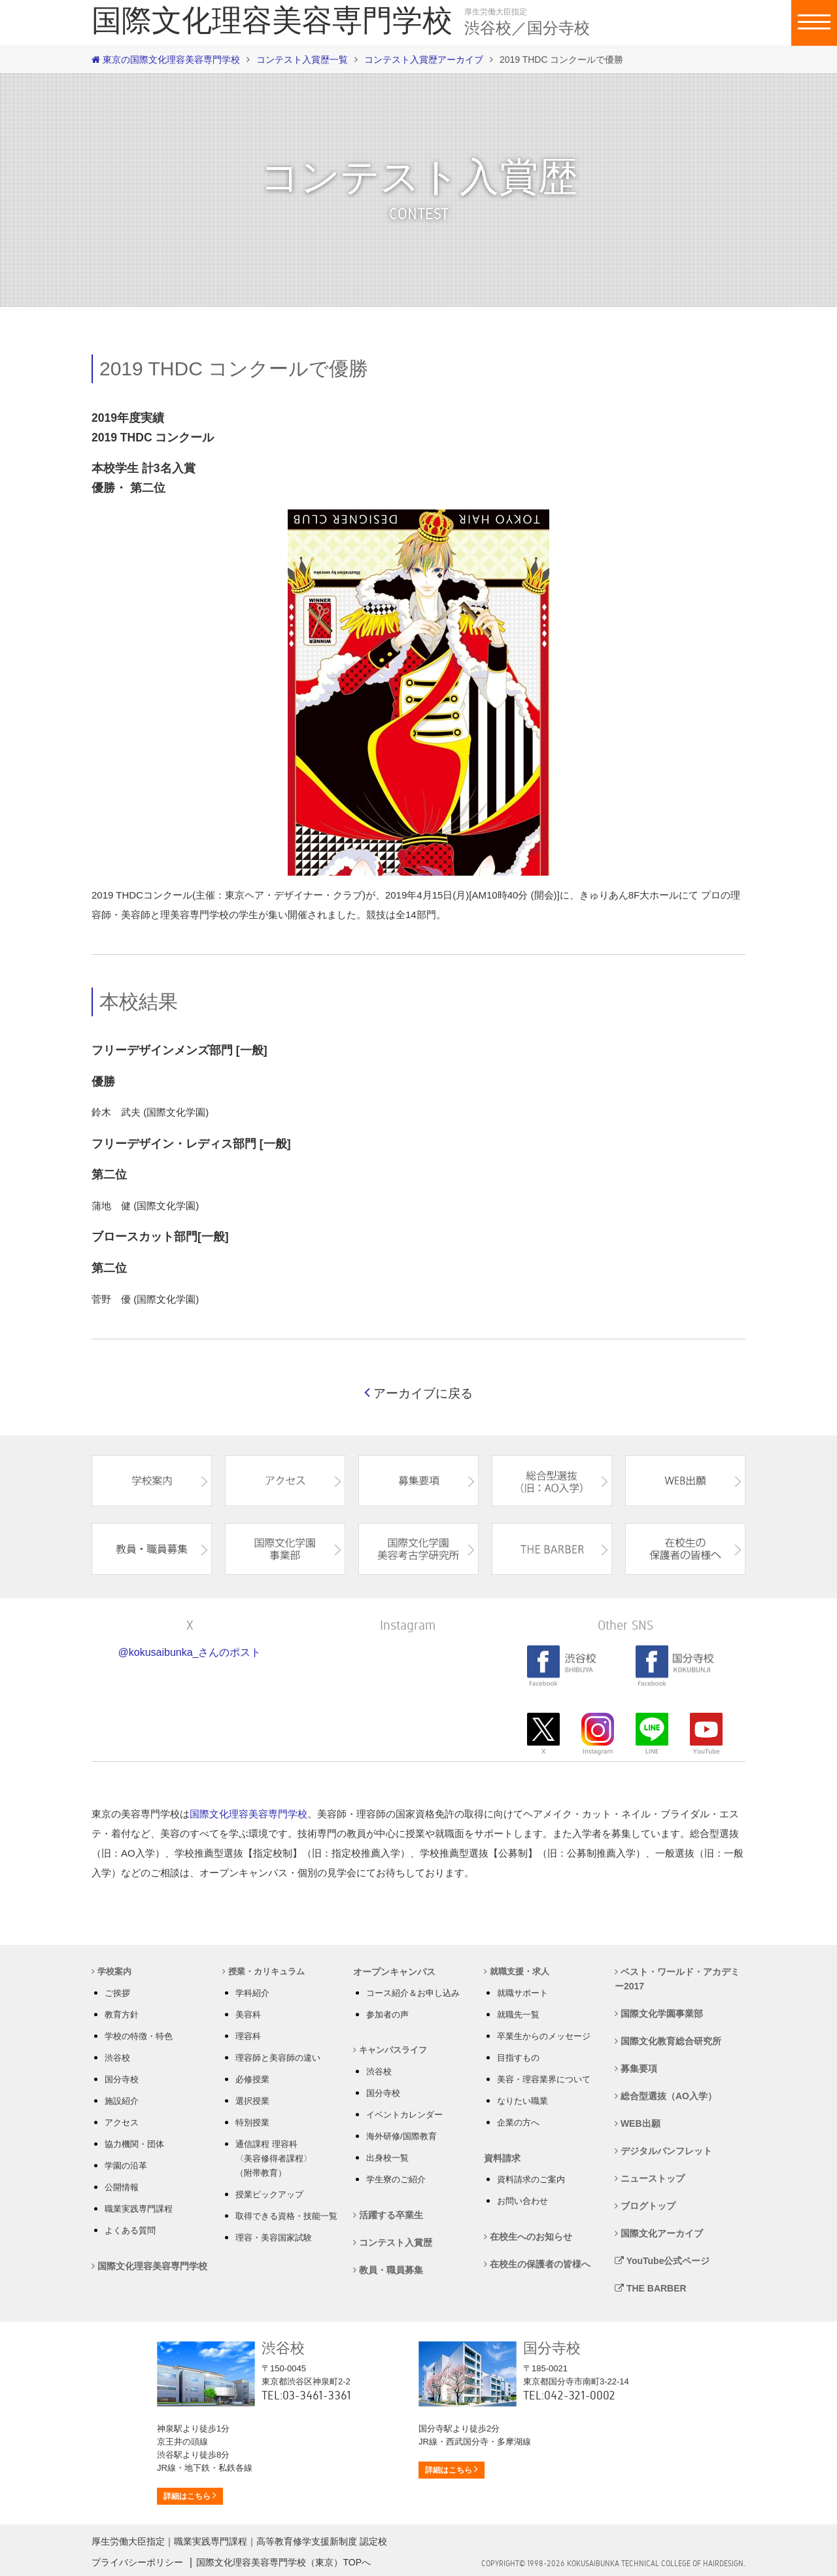 The height and width of the screenshot is (2576, 837). Describe the element at coordinates (117, 1993) in the screenshot. I see `ご挨拶` at that location.